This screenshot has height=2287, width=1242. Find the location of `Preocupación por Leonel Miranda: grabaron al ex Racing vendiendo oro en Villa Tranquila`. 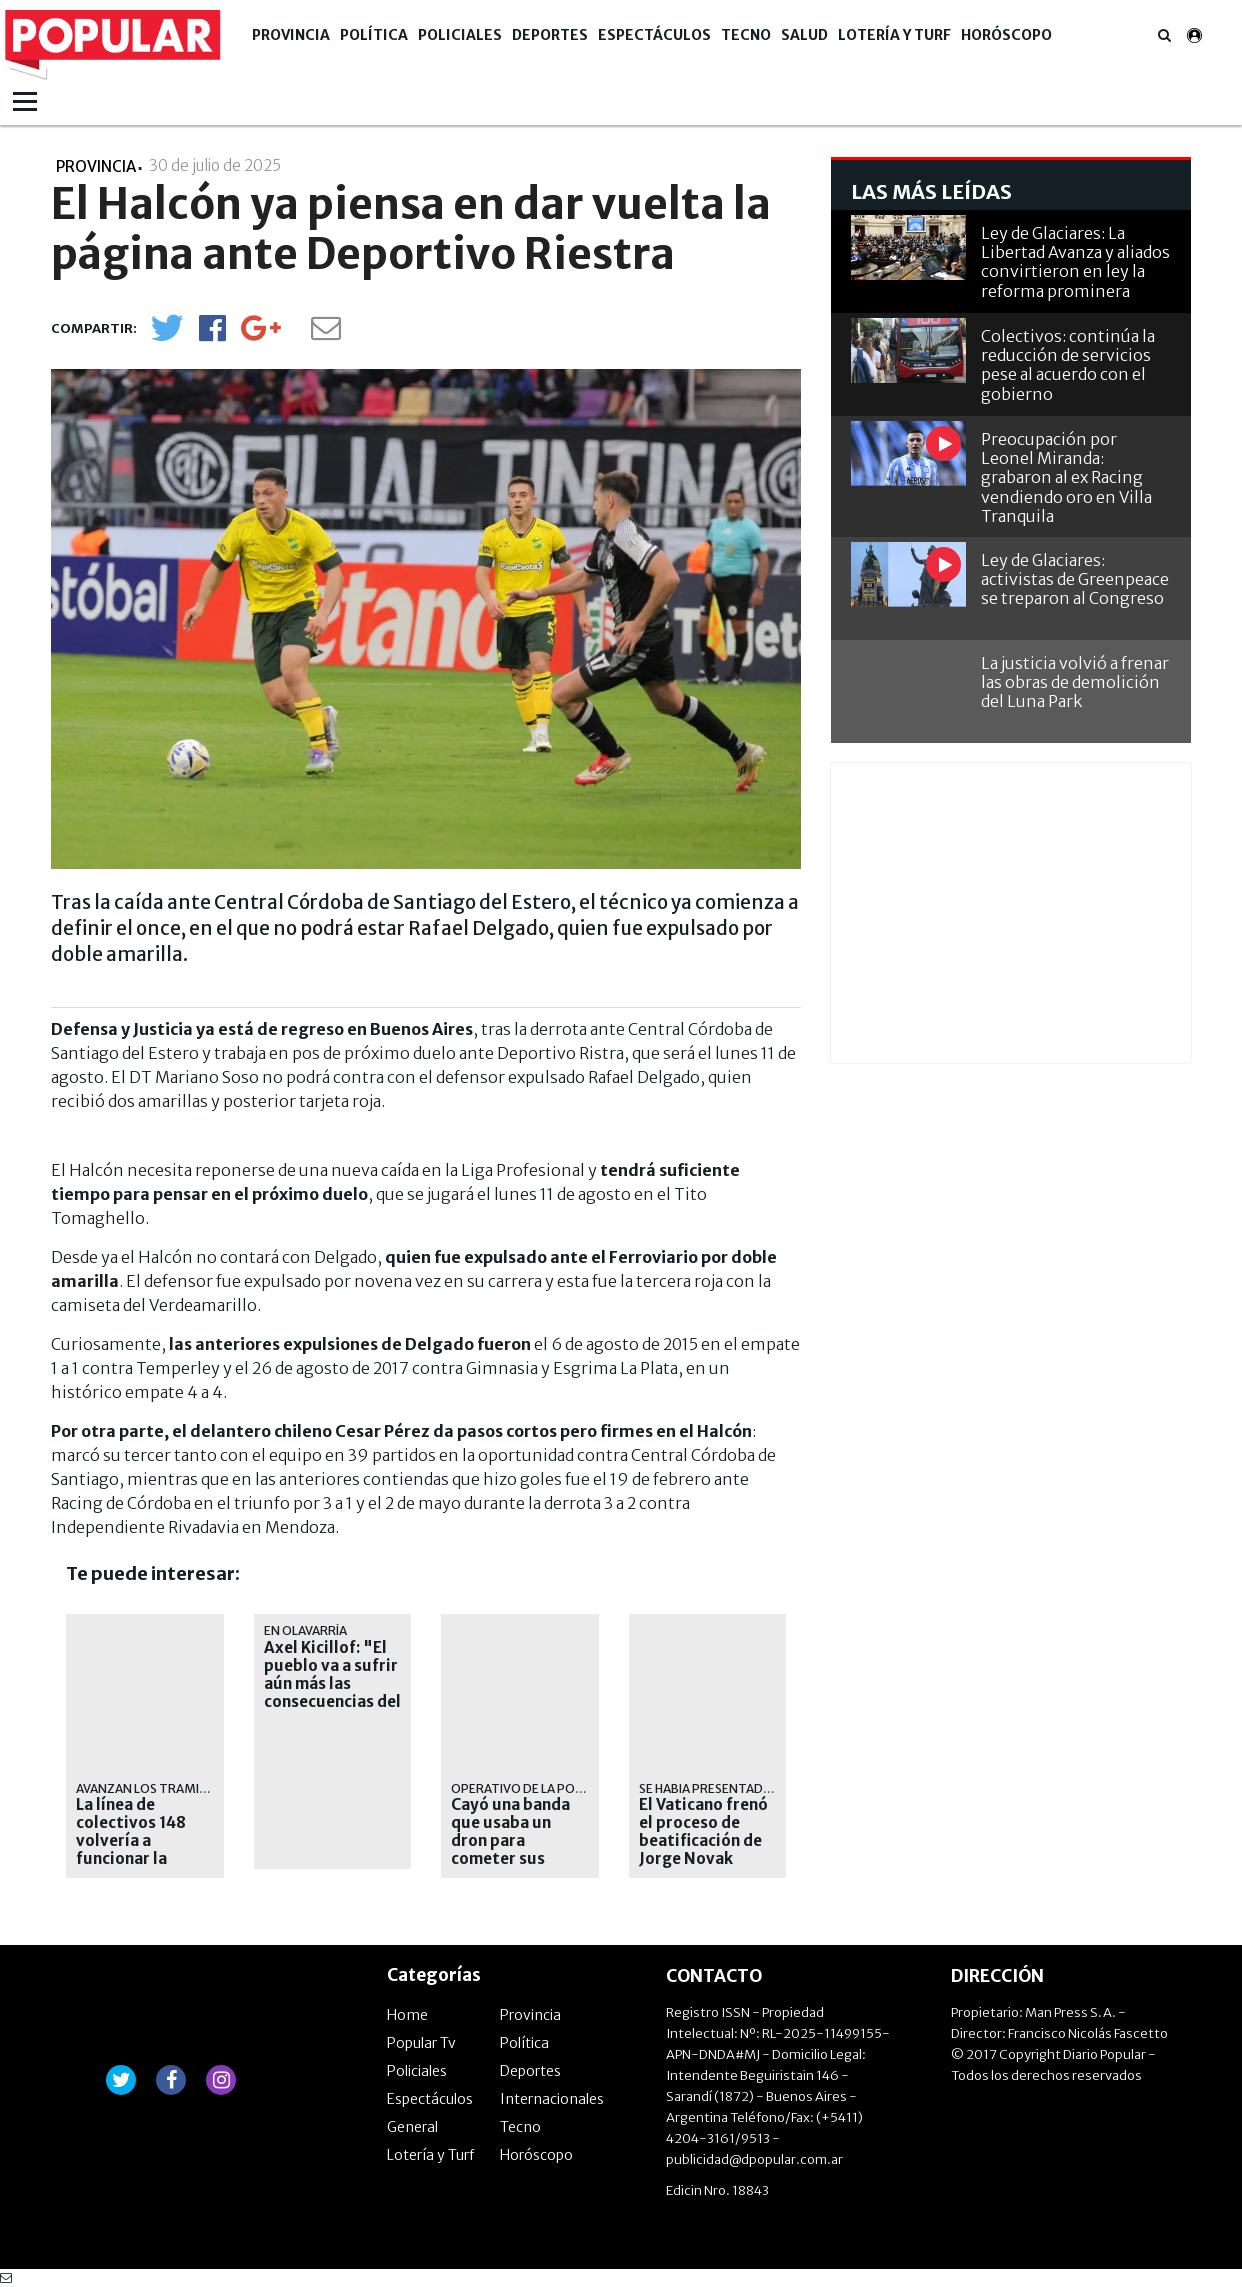

Preocupación por Leonel Miranda: grabaron al ex Racing vendiendo oro en Villa Tranquila is located at coordinates (1066, 477).